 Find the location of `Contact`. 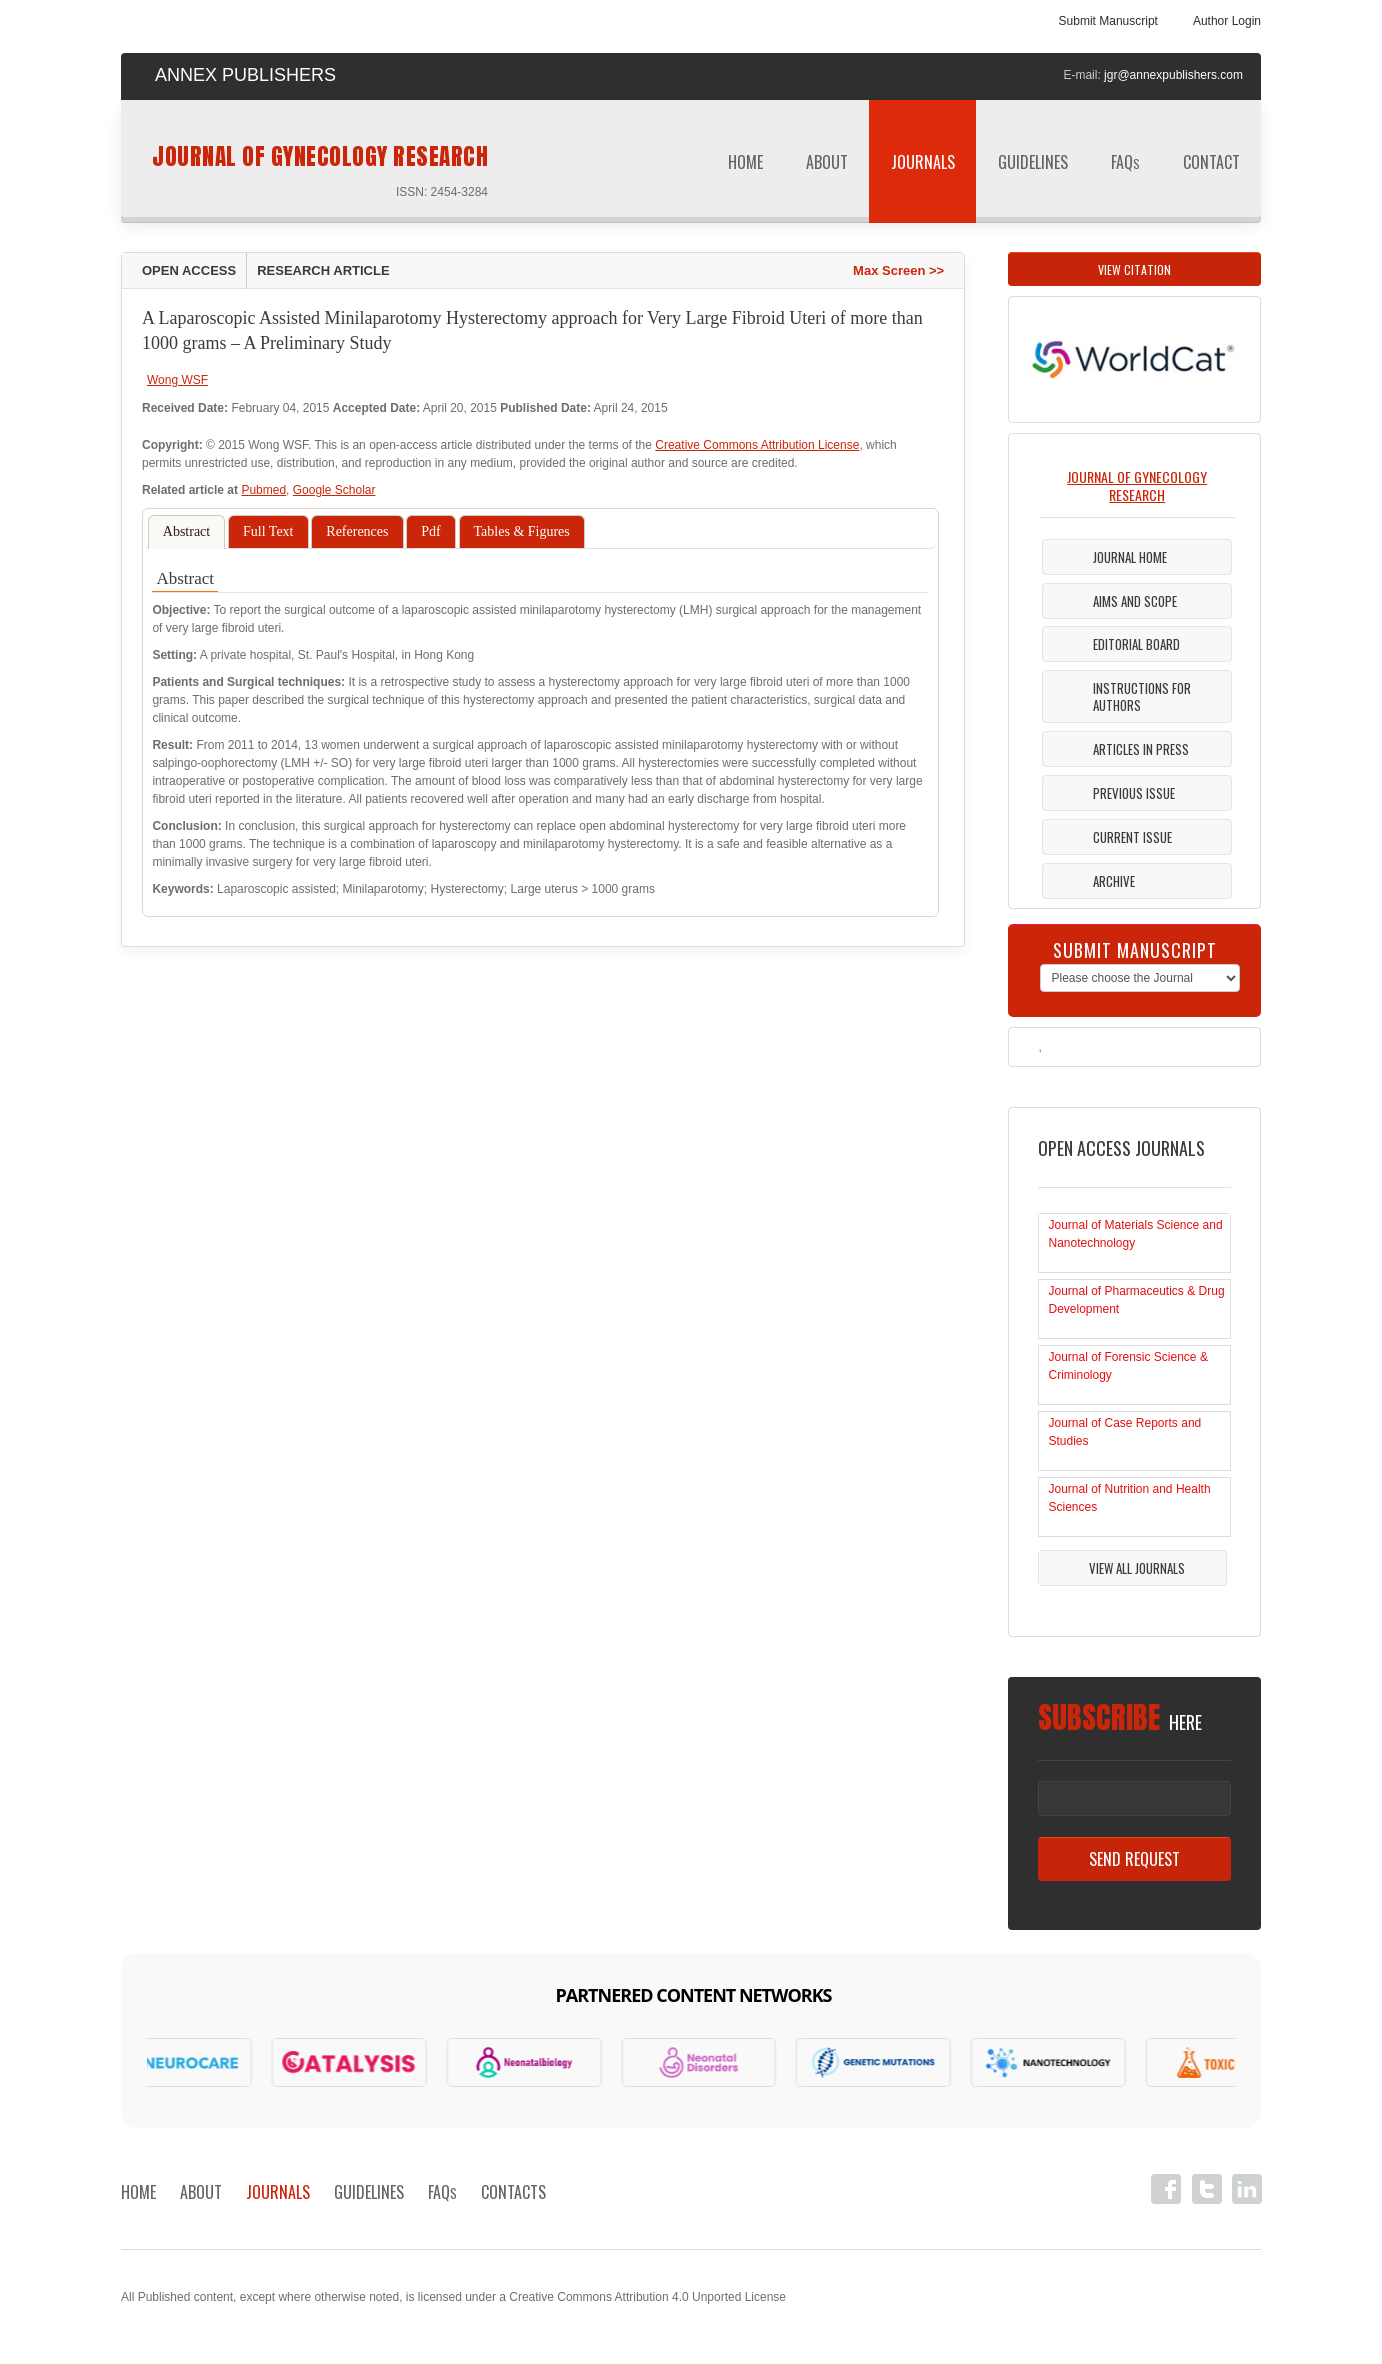

Contact is located at coordinates (1211, 162).